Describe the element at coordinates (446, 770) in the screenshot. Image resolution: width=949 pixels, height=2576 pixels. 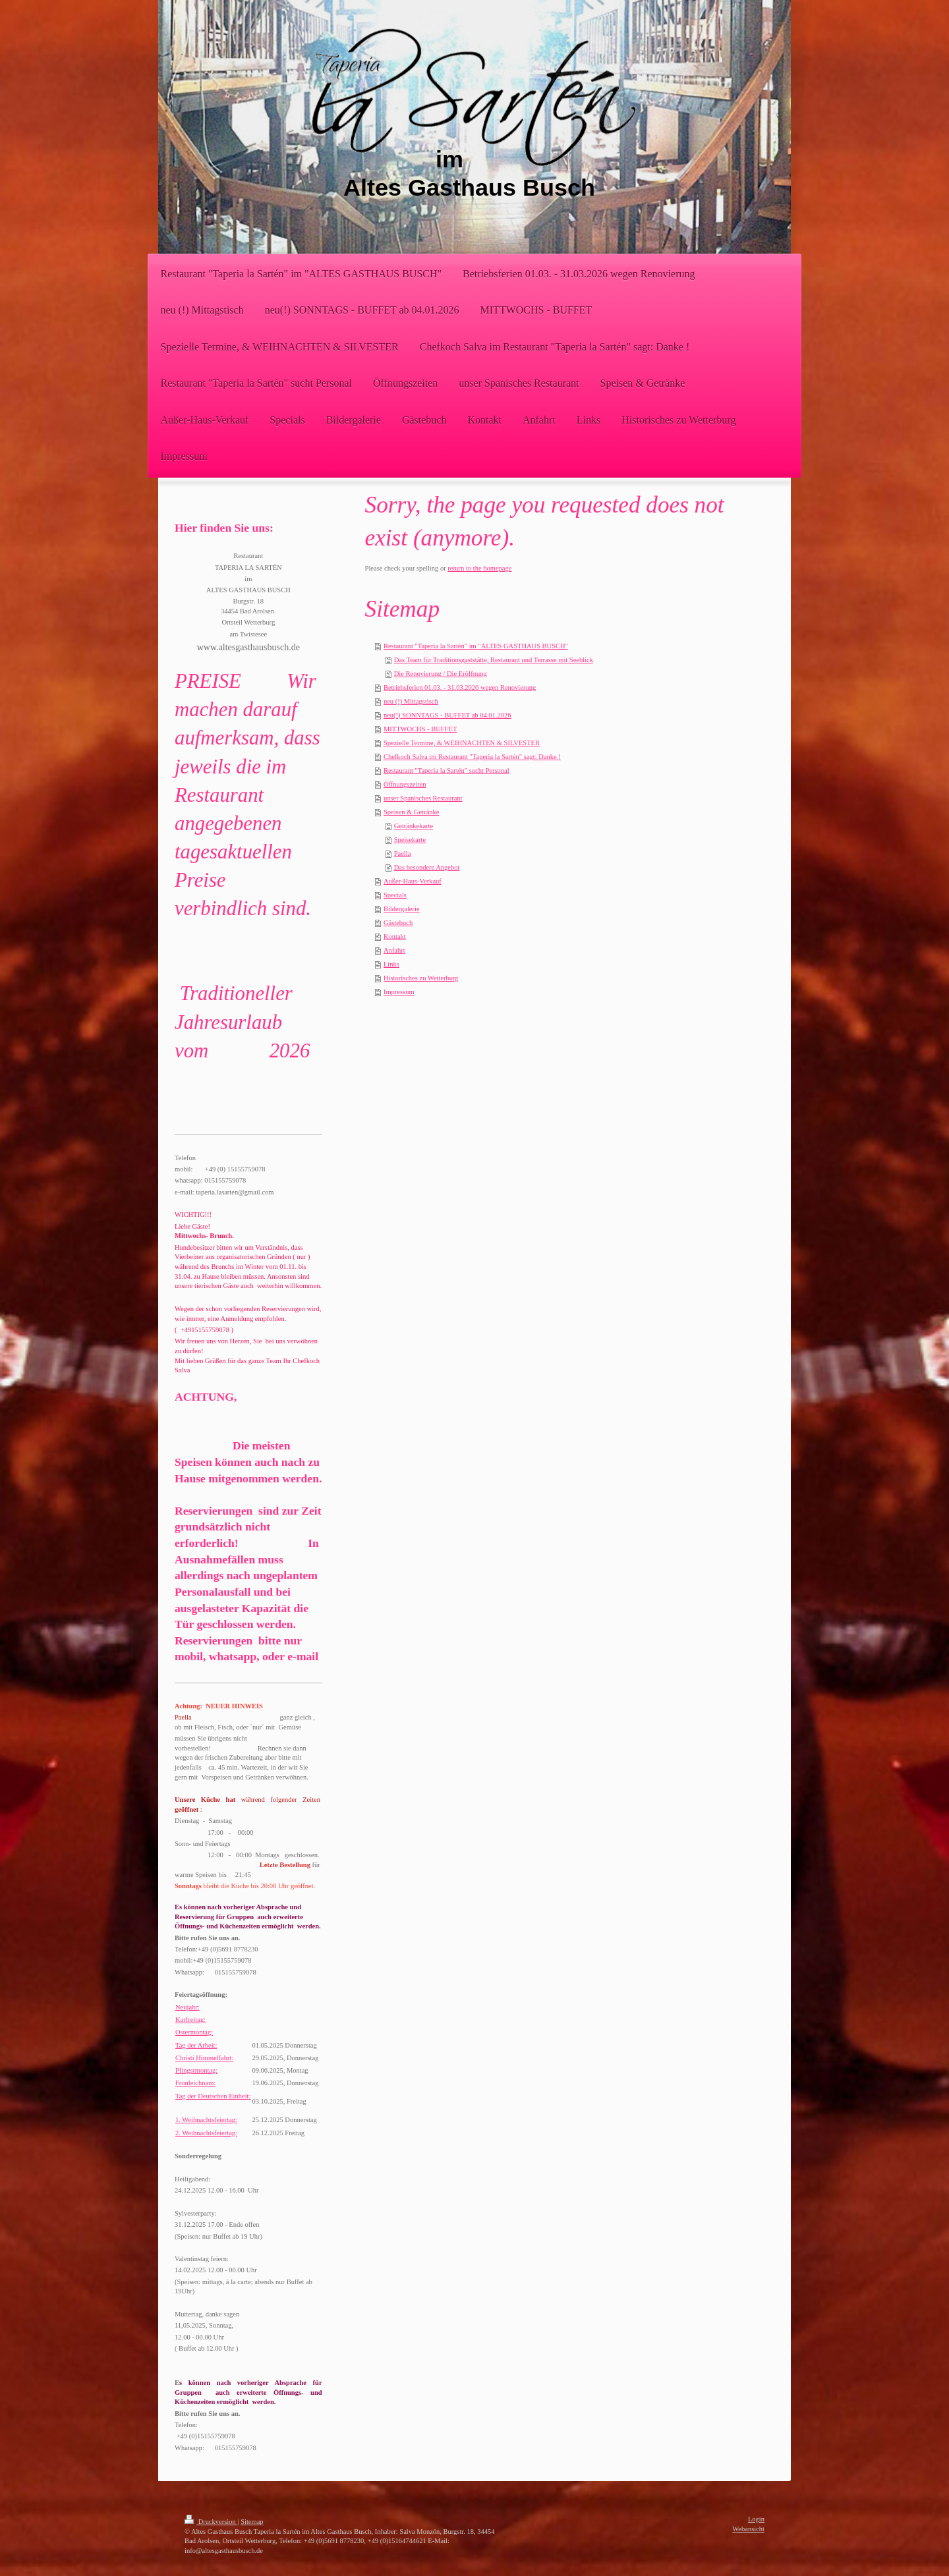
I see `Restaurant "Taperia la Sartén" sucht Personal` at that location.